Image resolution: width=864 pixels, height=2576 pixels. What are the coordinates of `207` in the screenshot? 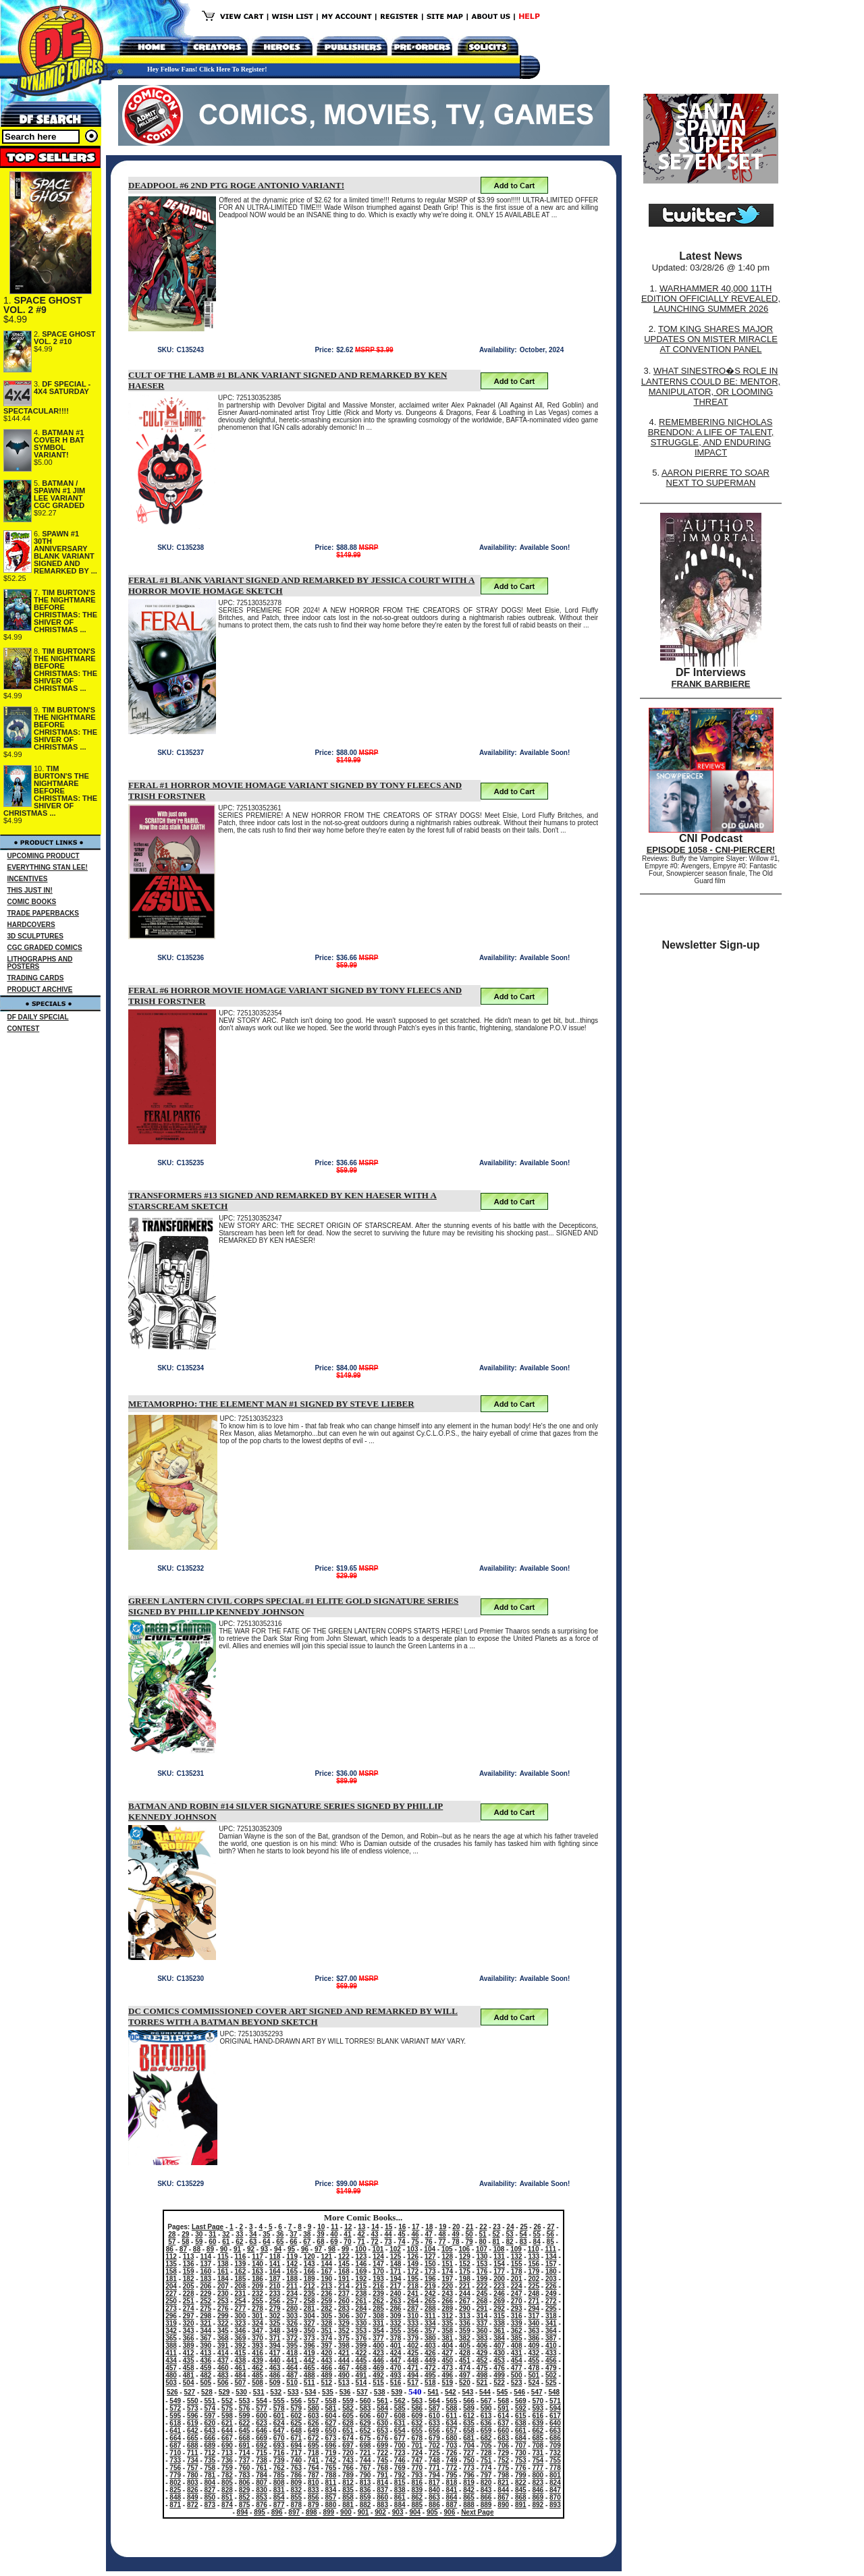 It's located at (223, 2286).